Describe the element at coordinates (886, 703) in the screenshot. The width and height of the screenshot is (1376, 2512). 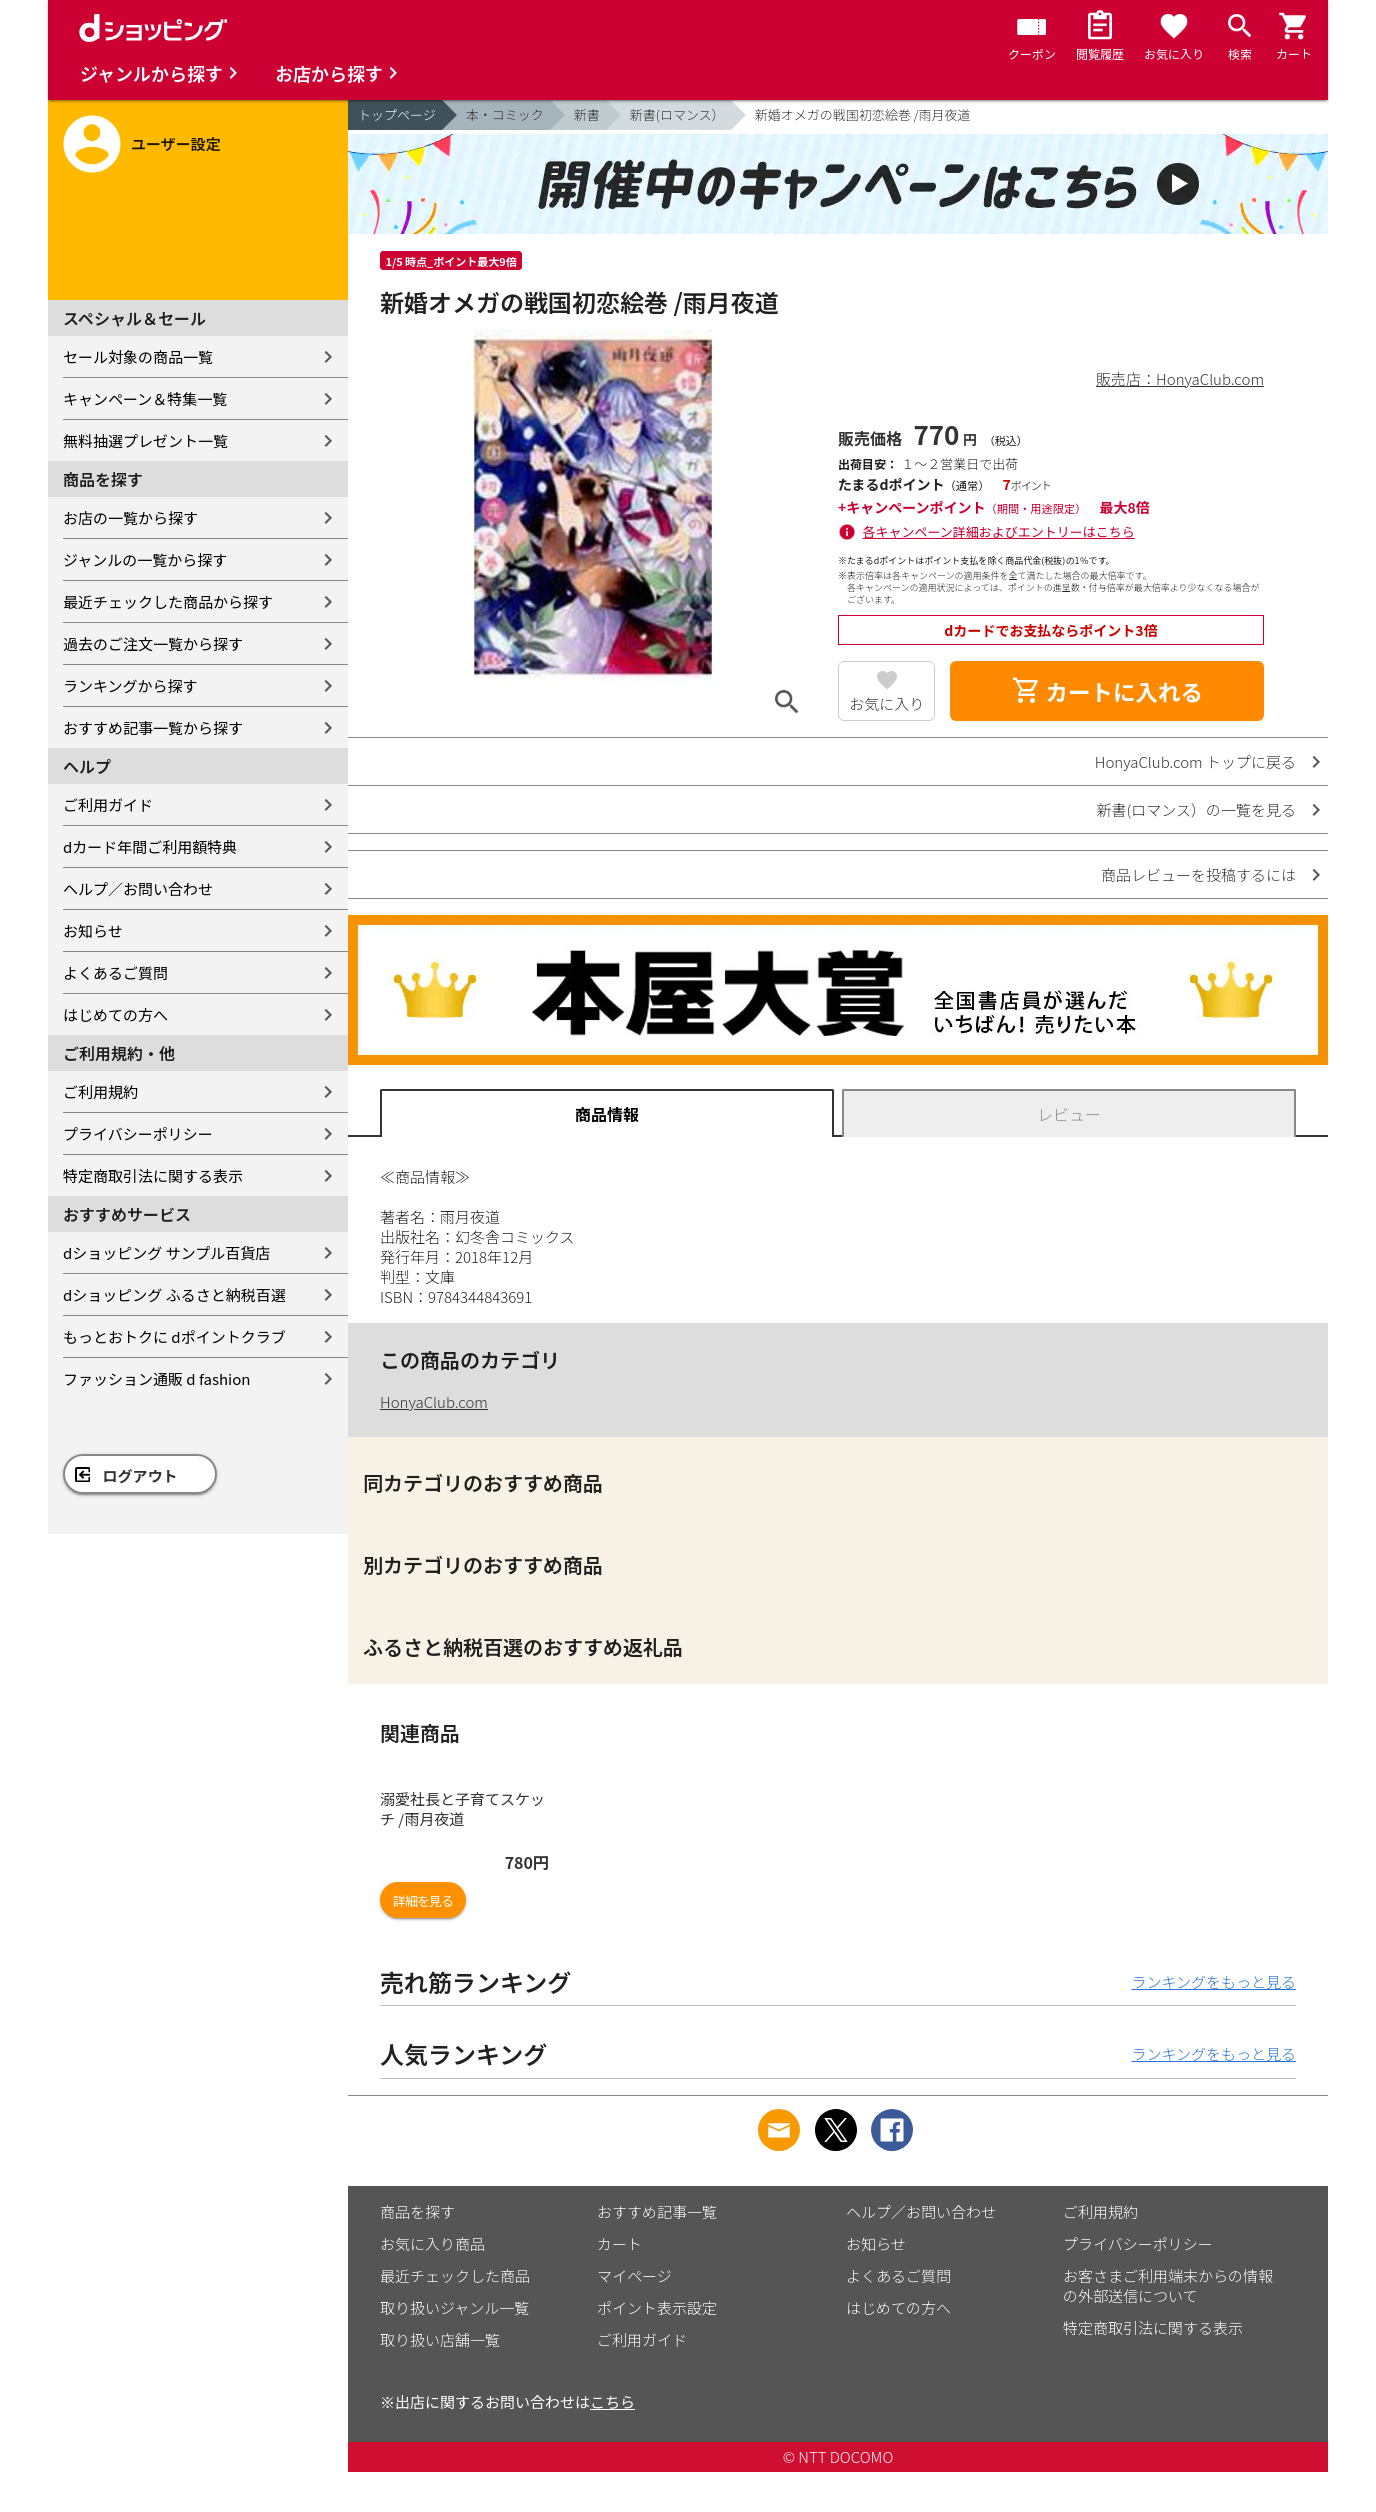
I see `お気に入り` at that location.